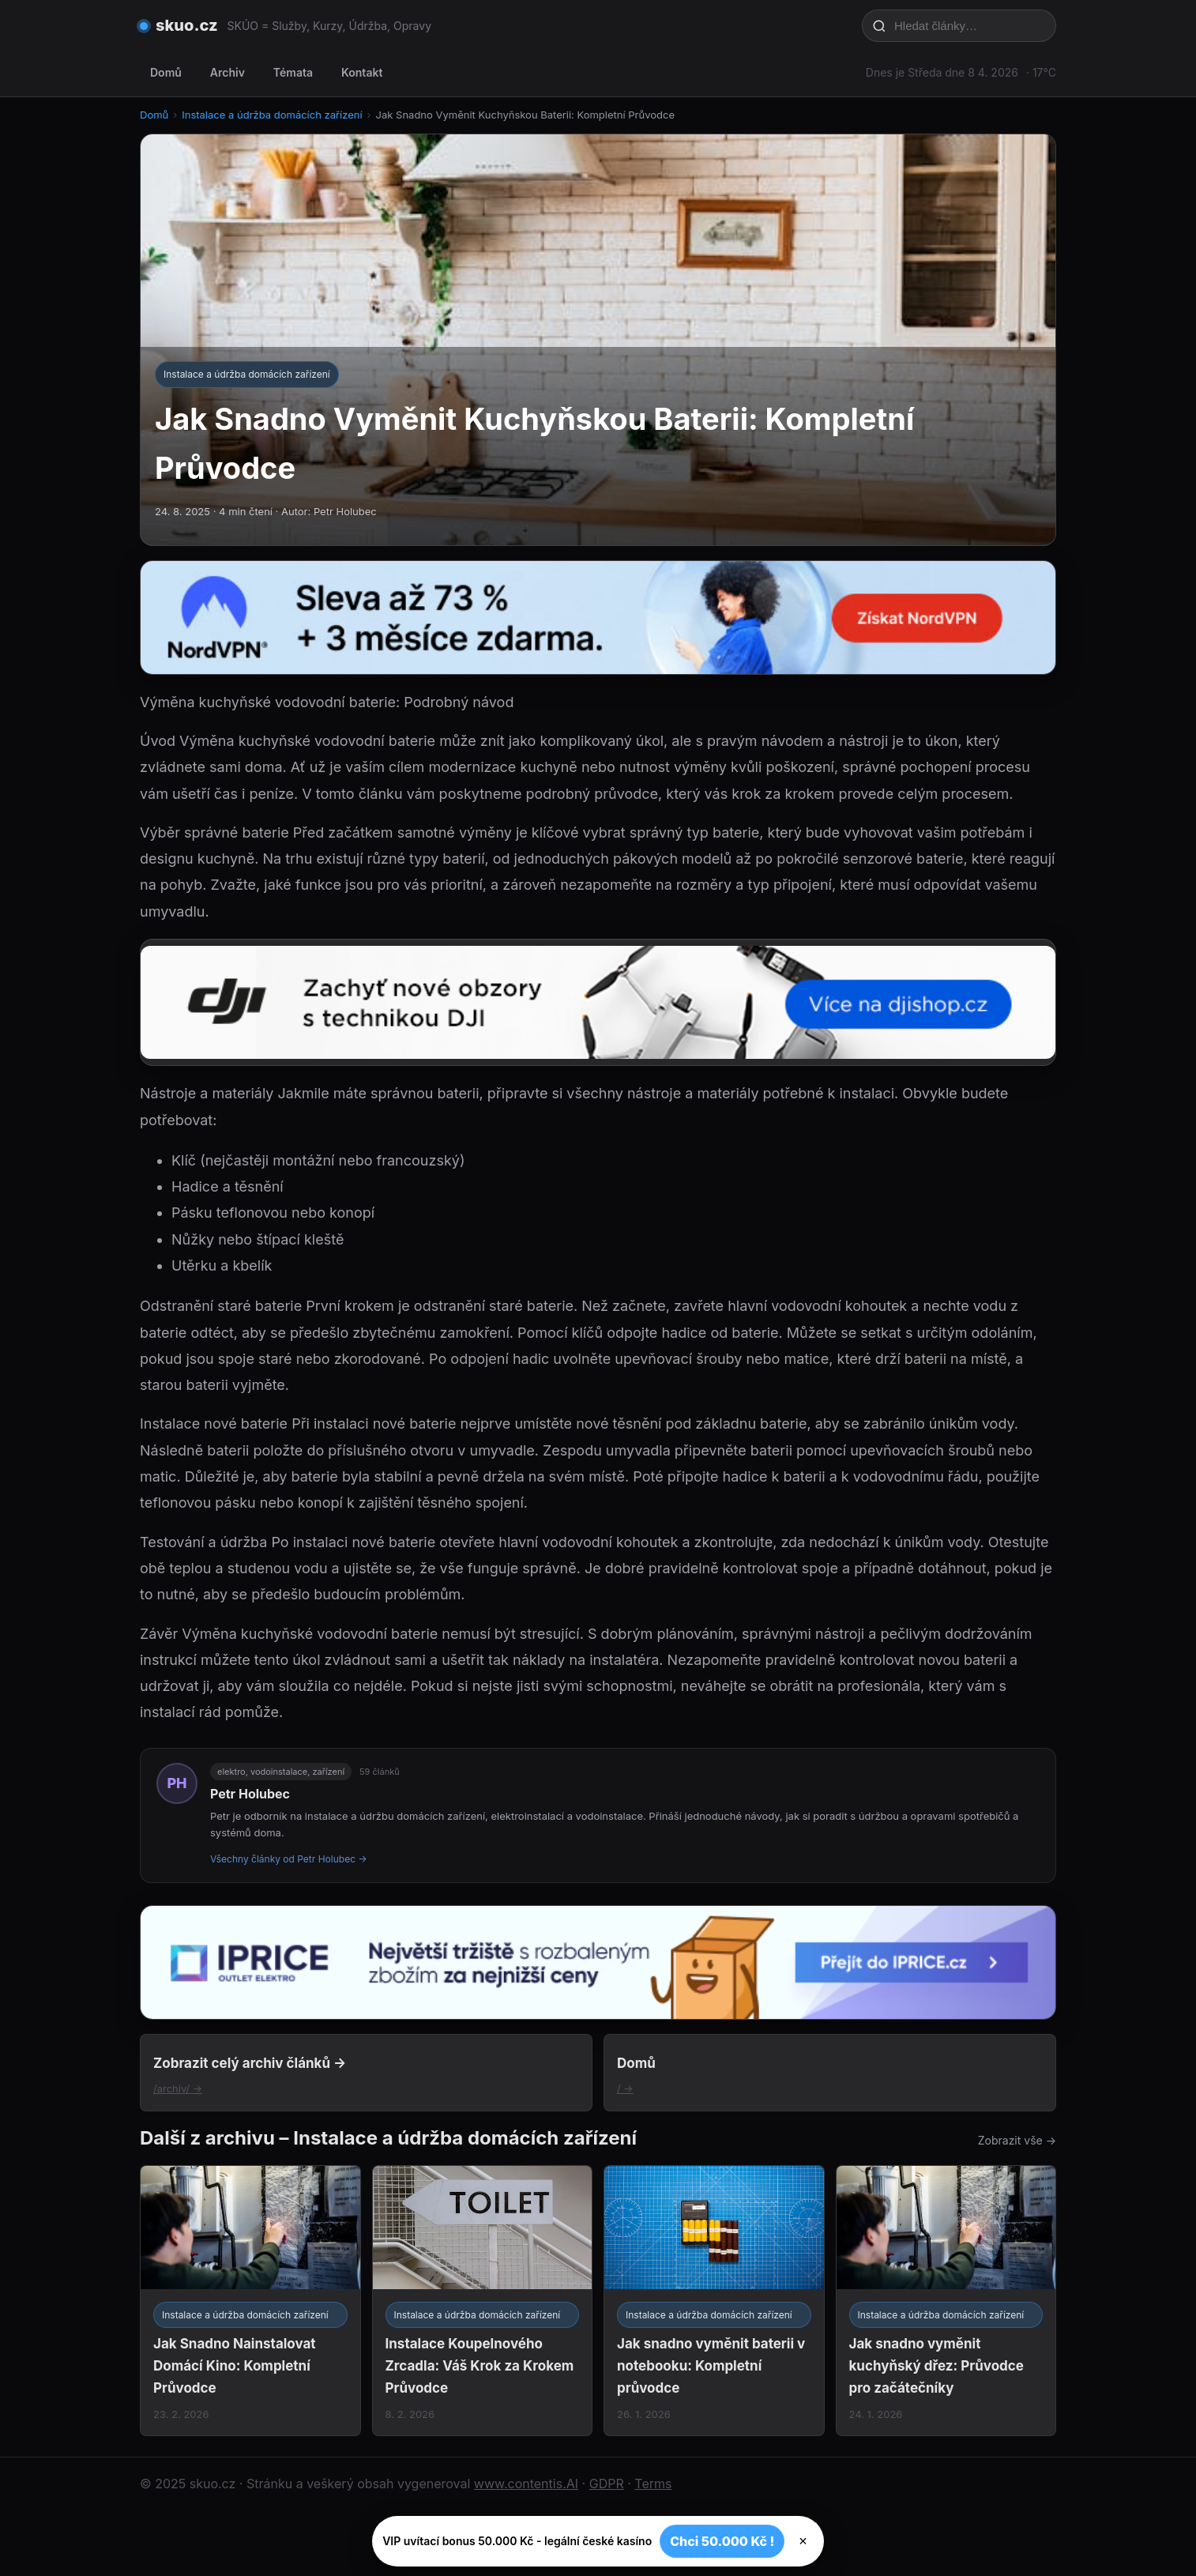 This screenshot has width=1196, height=2576. I want to click on [Jak snadno vyměnit baterii v notebooku: Kompletní průvodce], so click(714, 2300).